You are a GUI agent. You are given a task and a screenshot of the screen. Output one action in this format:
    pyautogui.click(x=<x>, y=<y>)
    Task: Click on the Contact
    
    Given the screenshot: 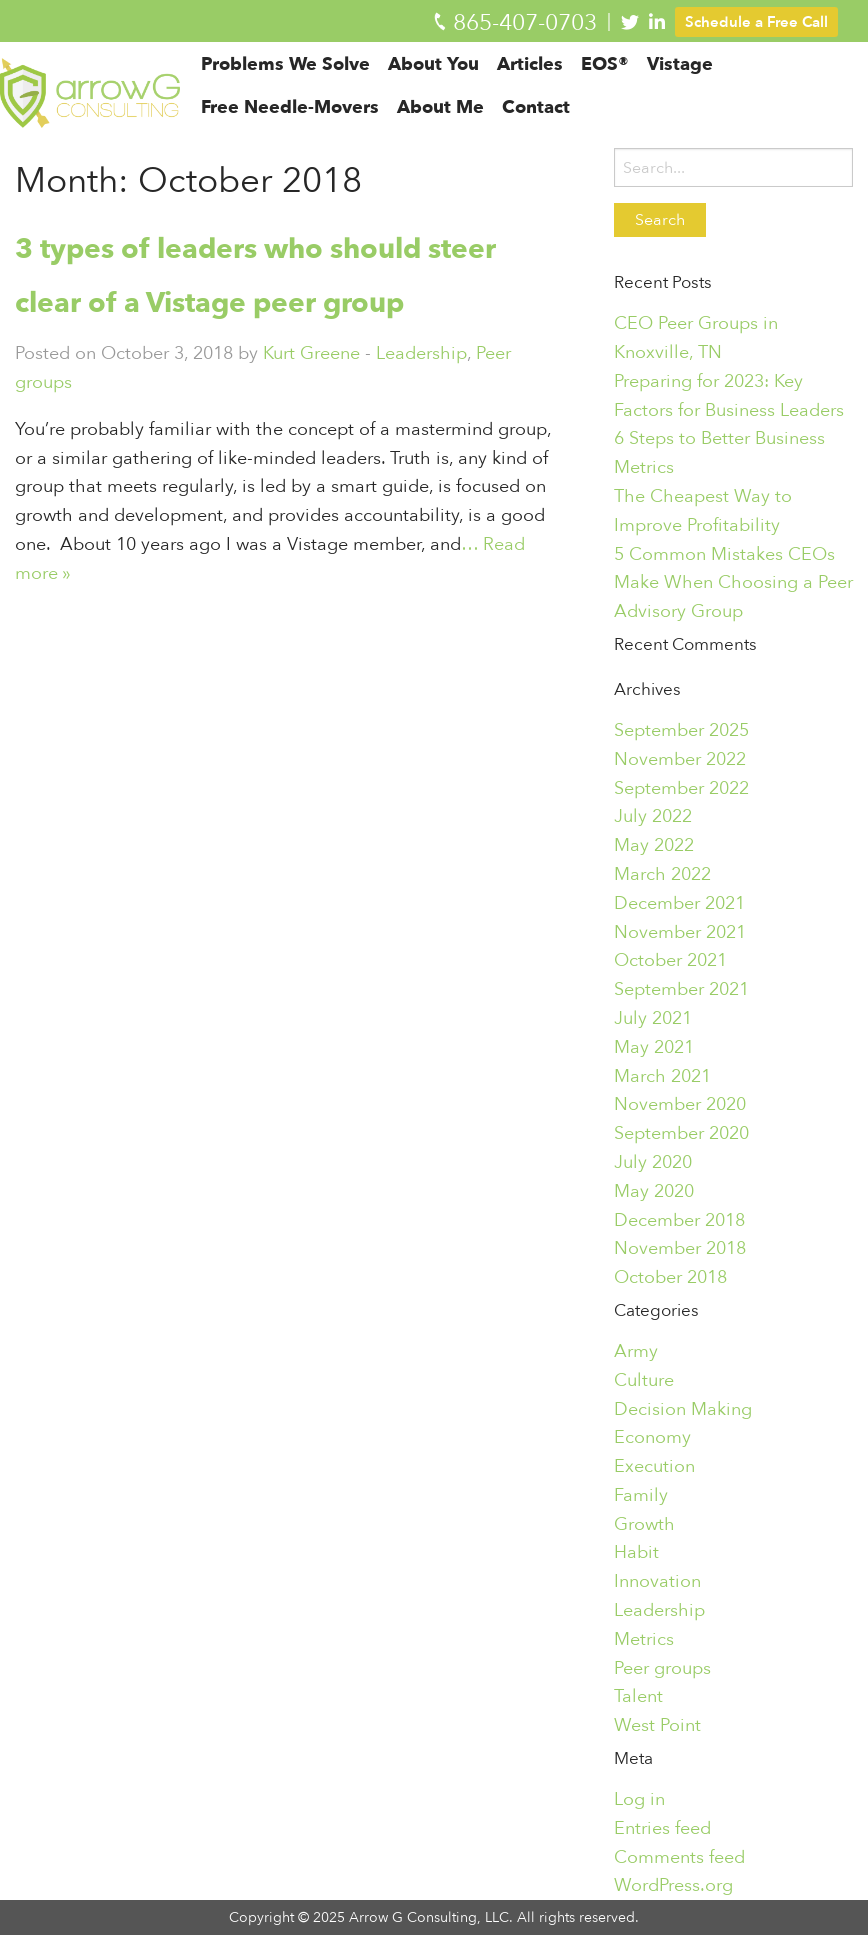 What is the action you would take?
    pyautogui.click(x=546, y=125)
    